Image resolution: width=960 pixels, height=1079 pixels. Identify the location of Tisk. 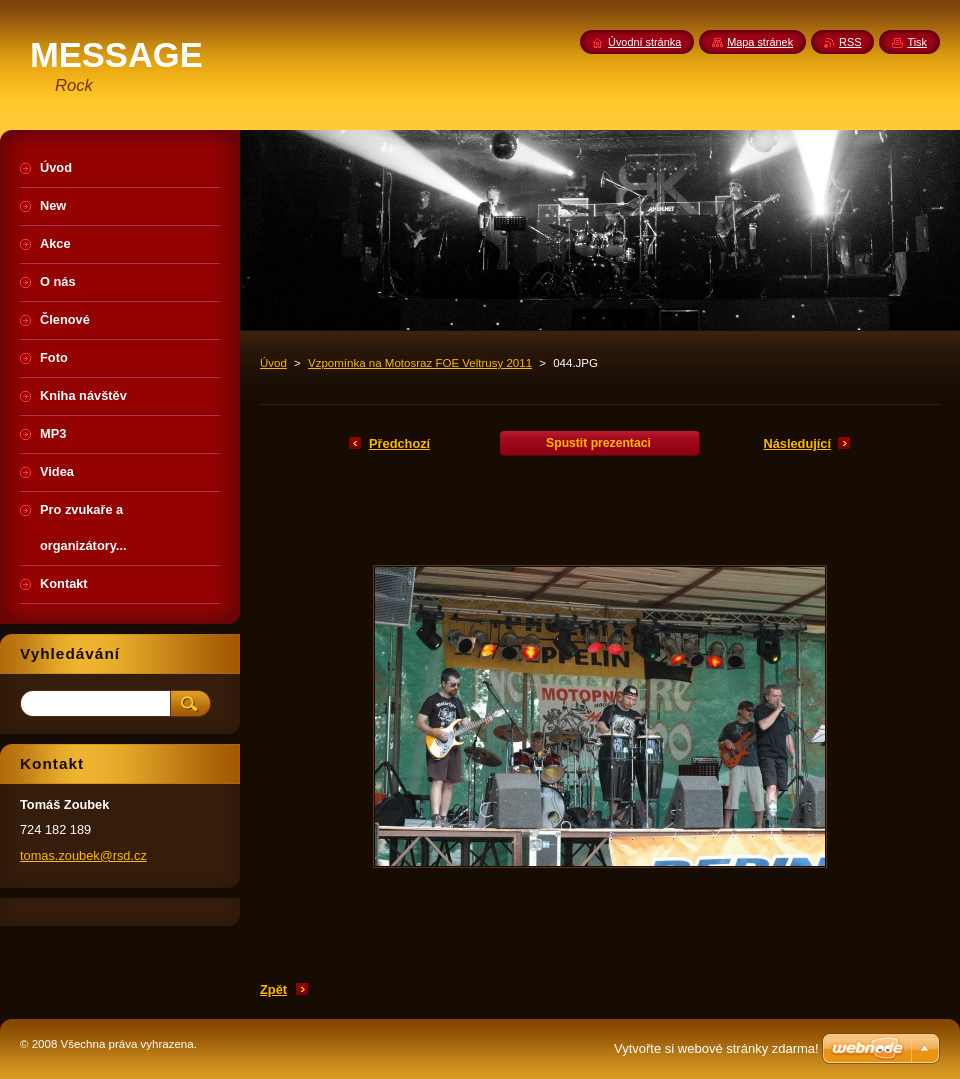
(917, 42).